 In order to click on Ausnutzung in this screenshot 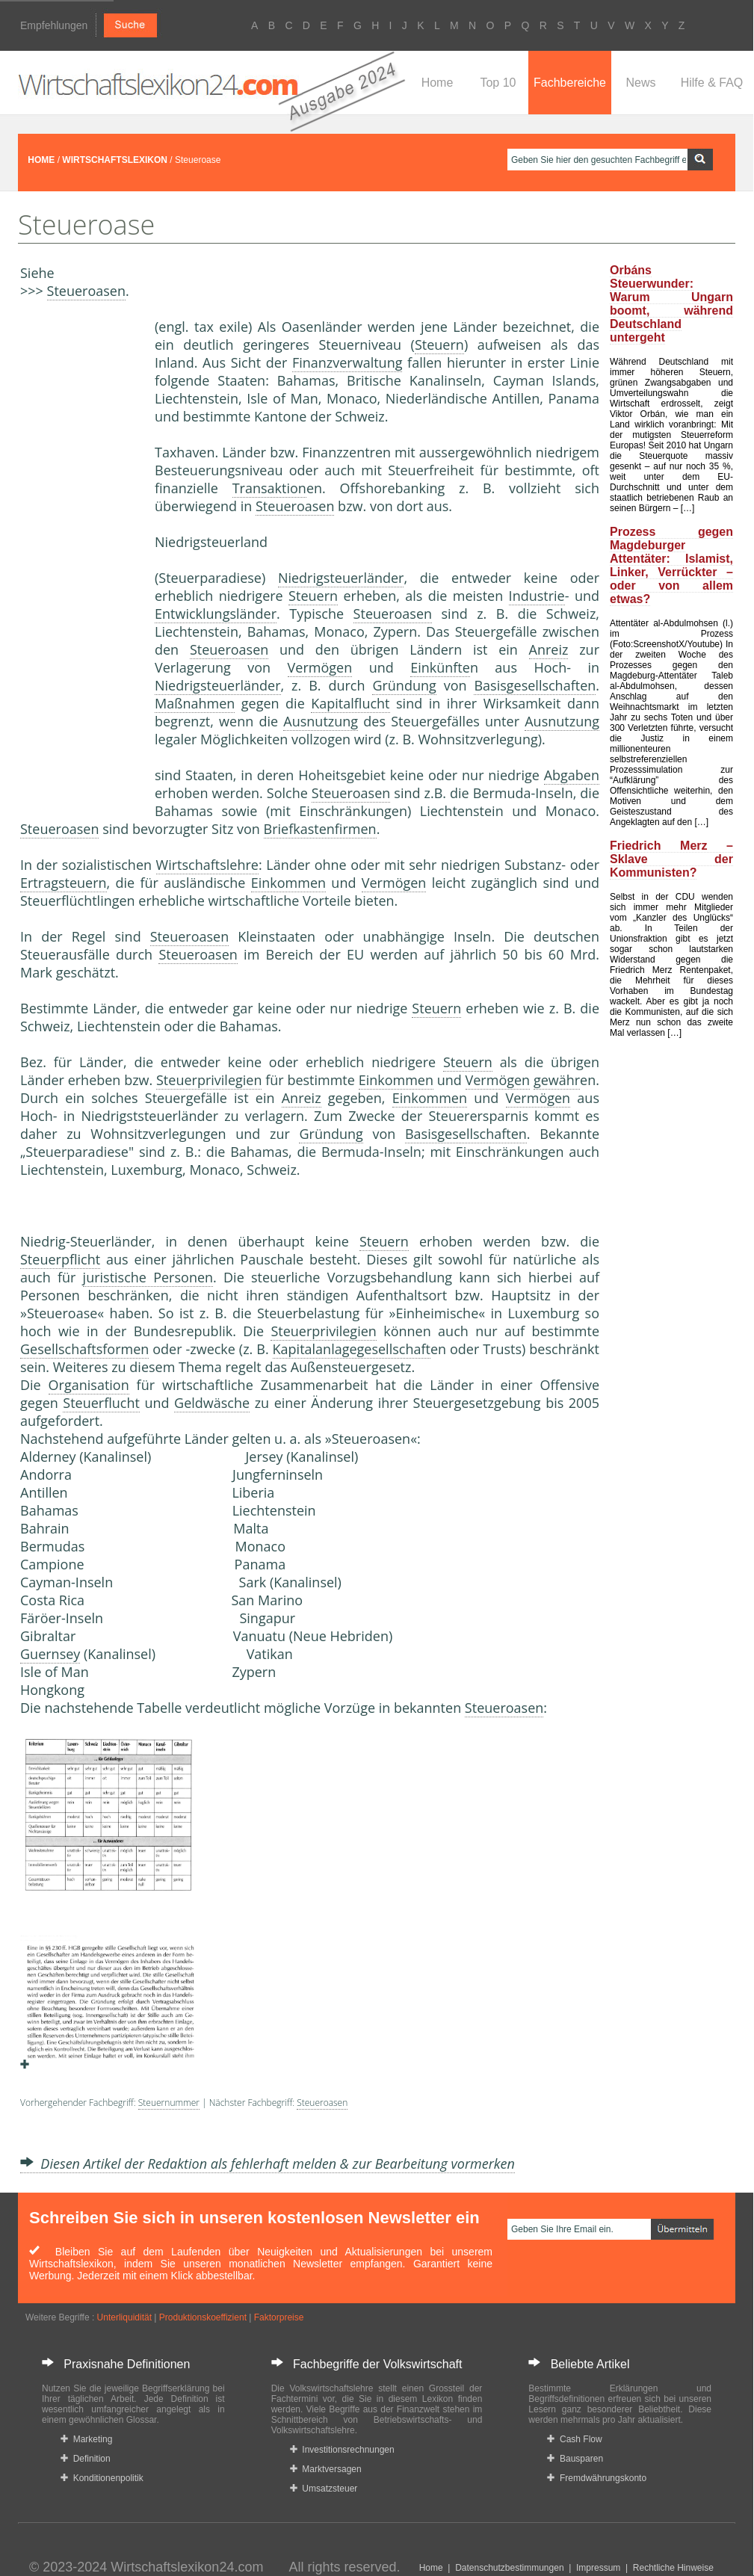, I will do `click(320, 721)`.